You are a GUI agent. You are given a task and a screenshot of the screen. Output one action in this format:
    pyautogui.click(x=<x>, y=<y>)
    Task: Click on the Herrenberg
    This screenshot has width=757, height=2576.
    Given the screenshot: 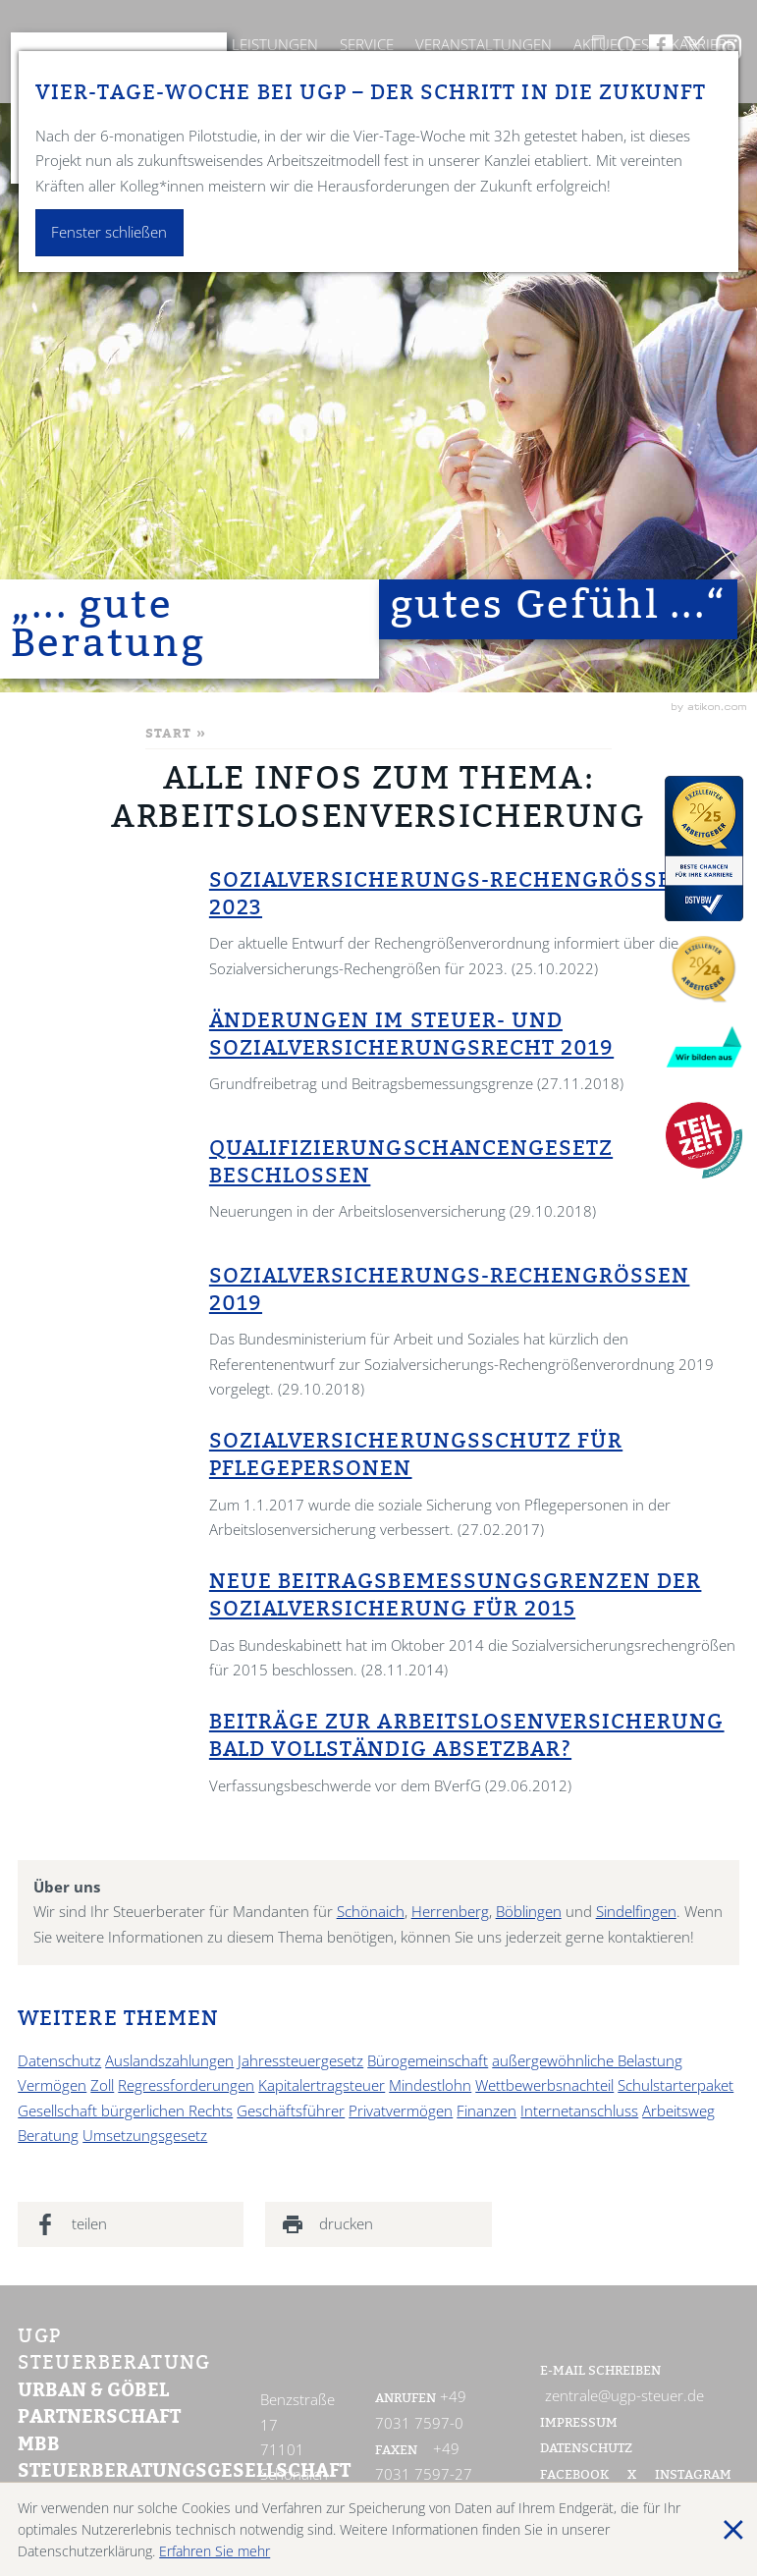 What is the action you would take?
    pyautogui.click(x=450, y=1911)
    